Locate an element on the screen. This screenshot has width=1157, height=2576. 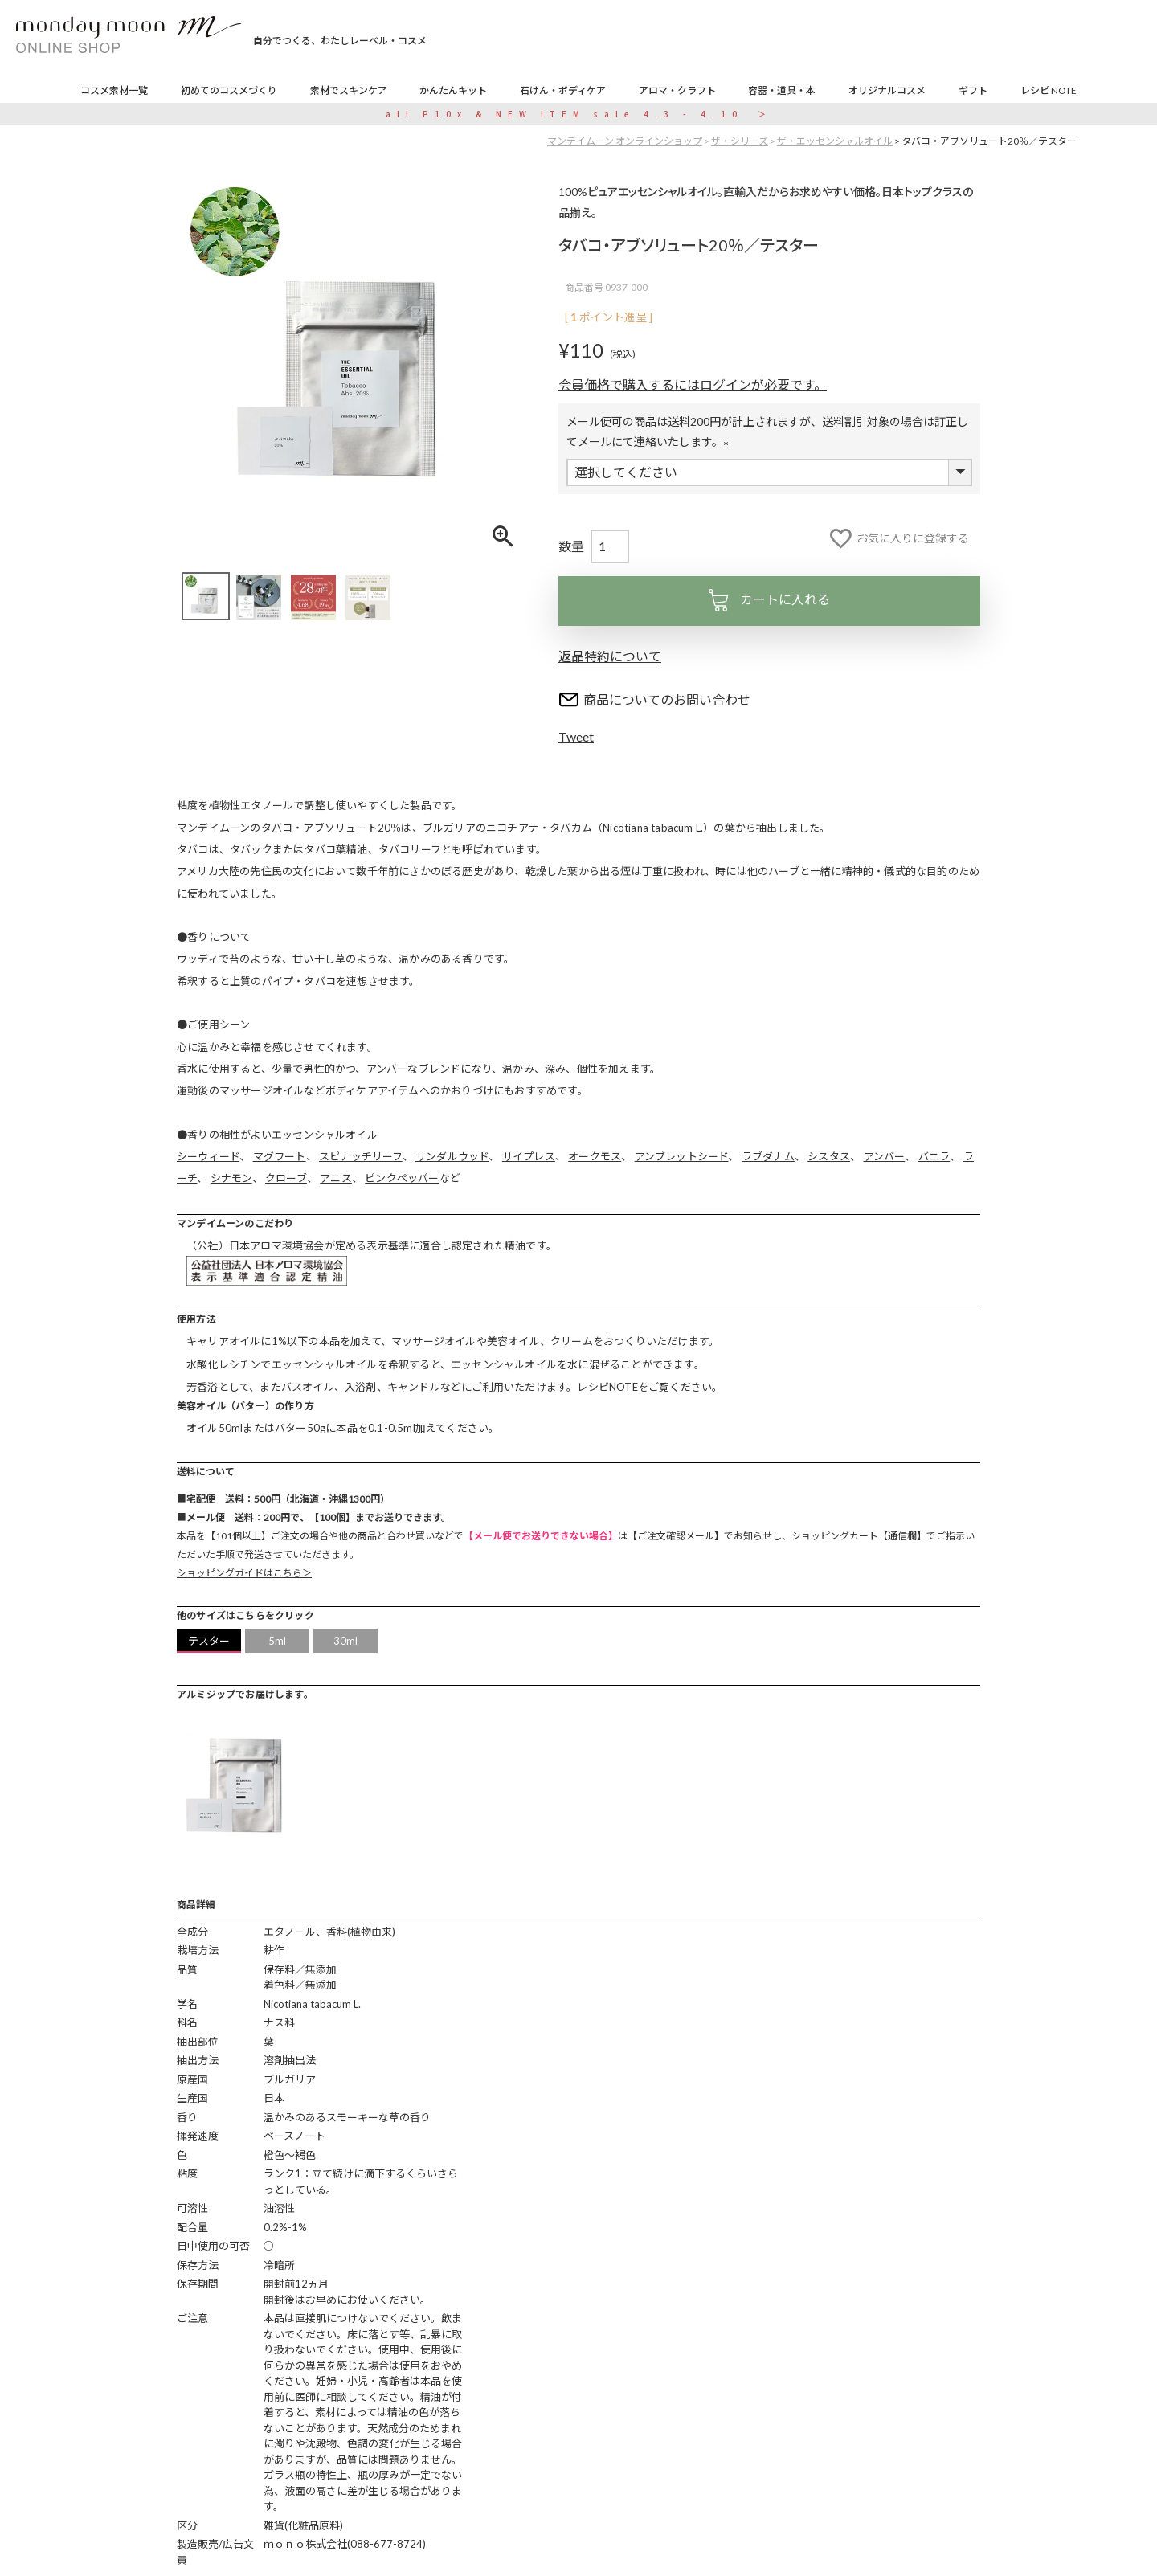
ラブダナム is located at coordinates (768, 1156).